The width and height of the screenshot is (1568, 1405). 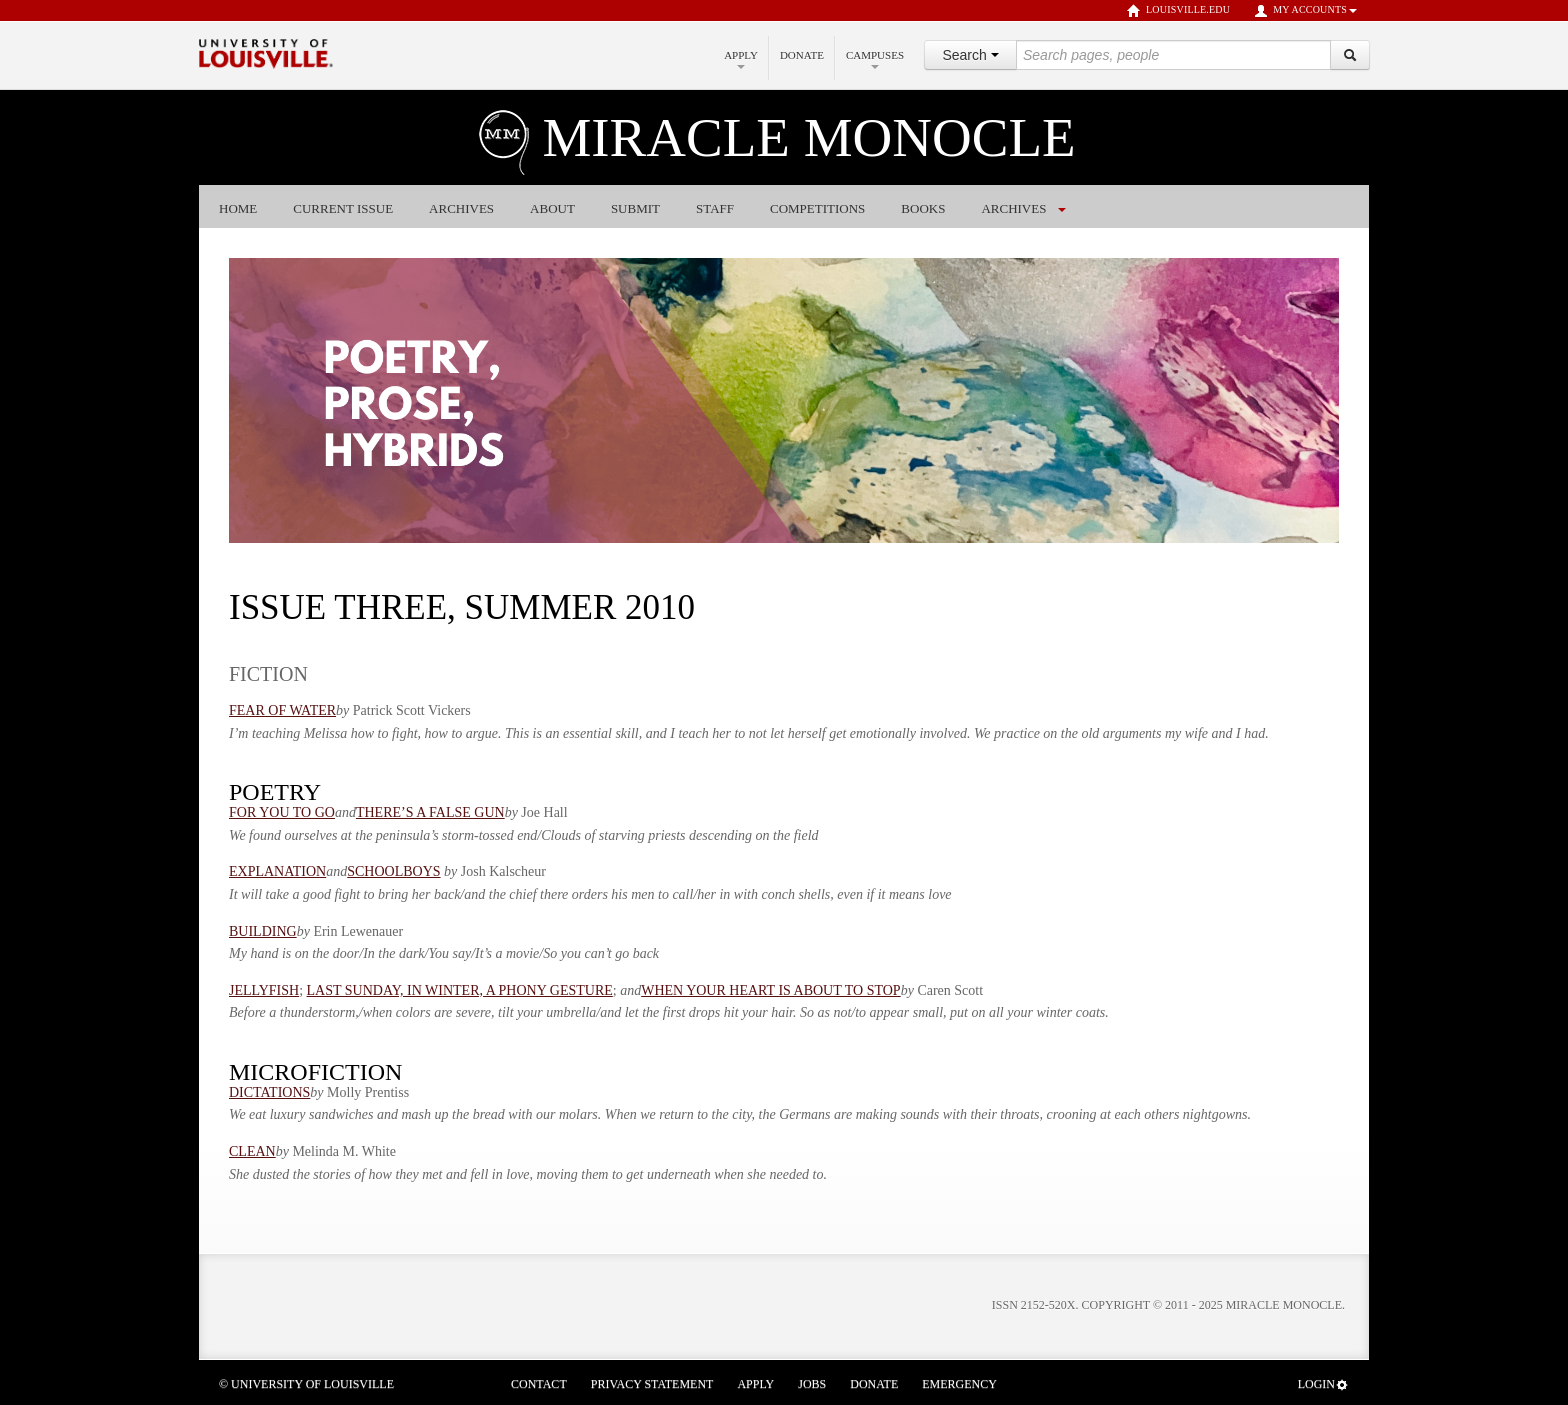 I want to click on Donate, so click(x=802, y=55).